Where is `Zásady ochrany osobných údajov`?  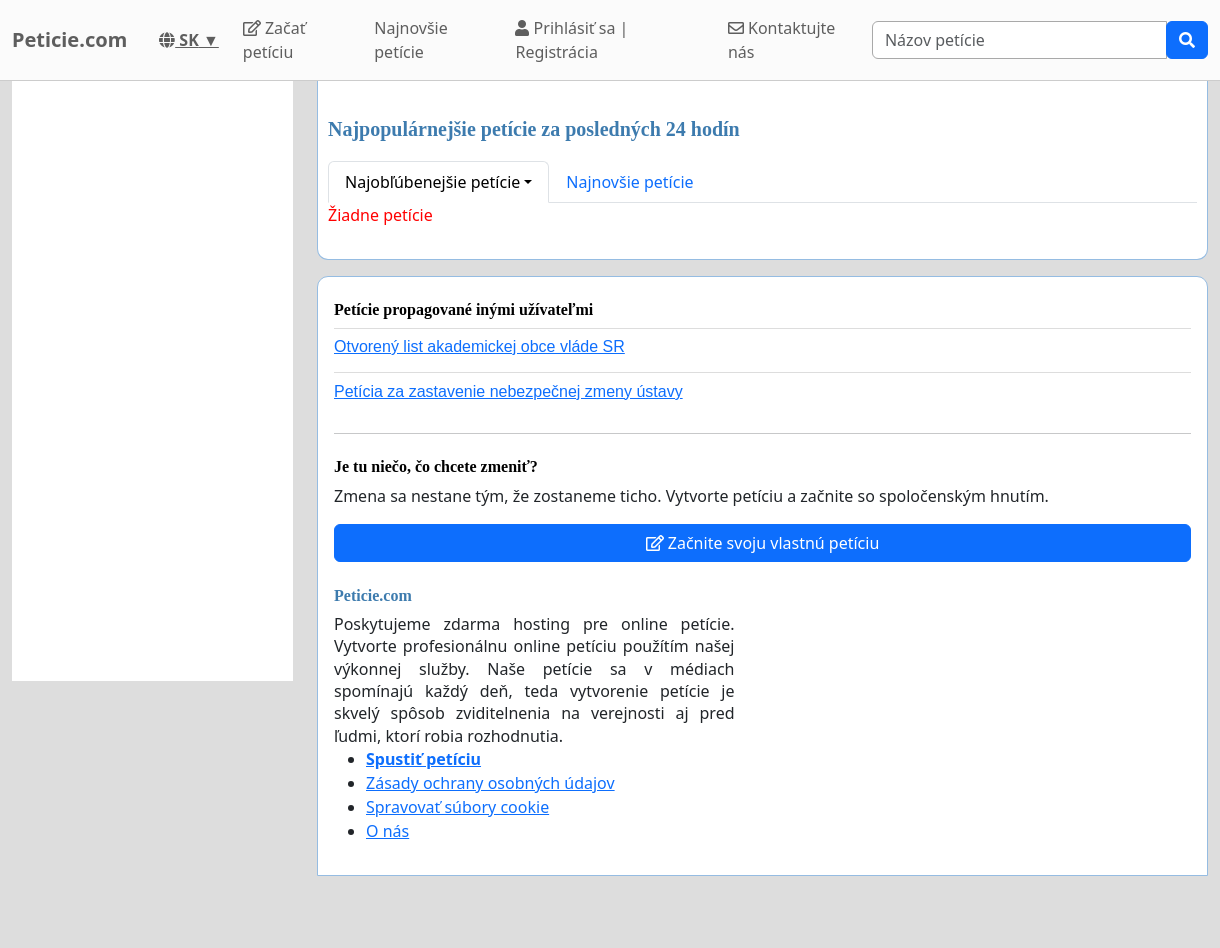
Zásady ochrany osobných údajov is located at coordinates (490, 783).